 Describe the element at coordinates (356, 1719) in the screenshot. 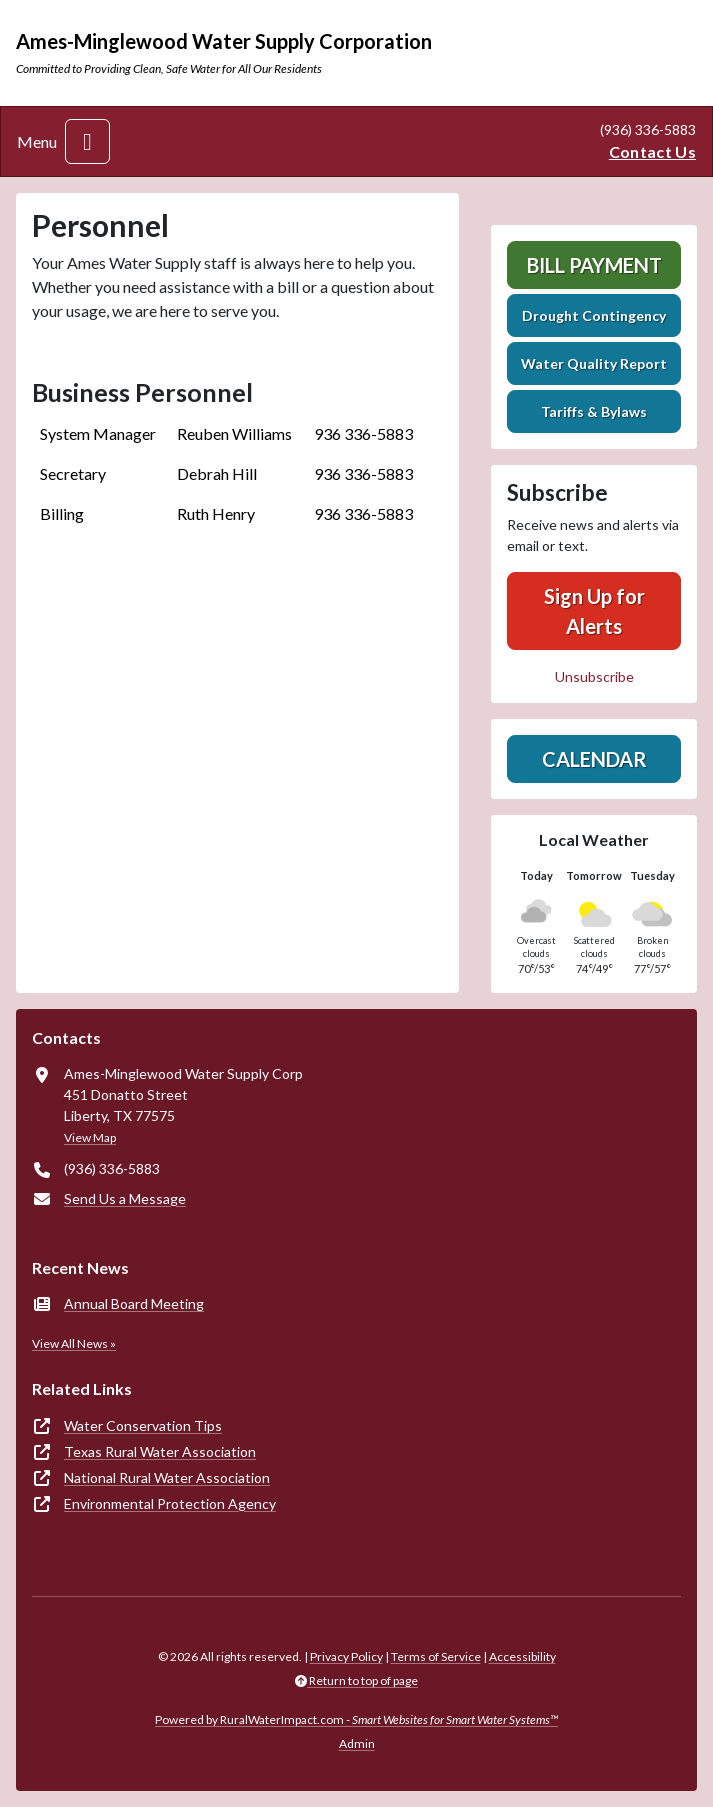

I see `Powered by RuralWaterImpact.com -` at that location.